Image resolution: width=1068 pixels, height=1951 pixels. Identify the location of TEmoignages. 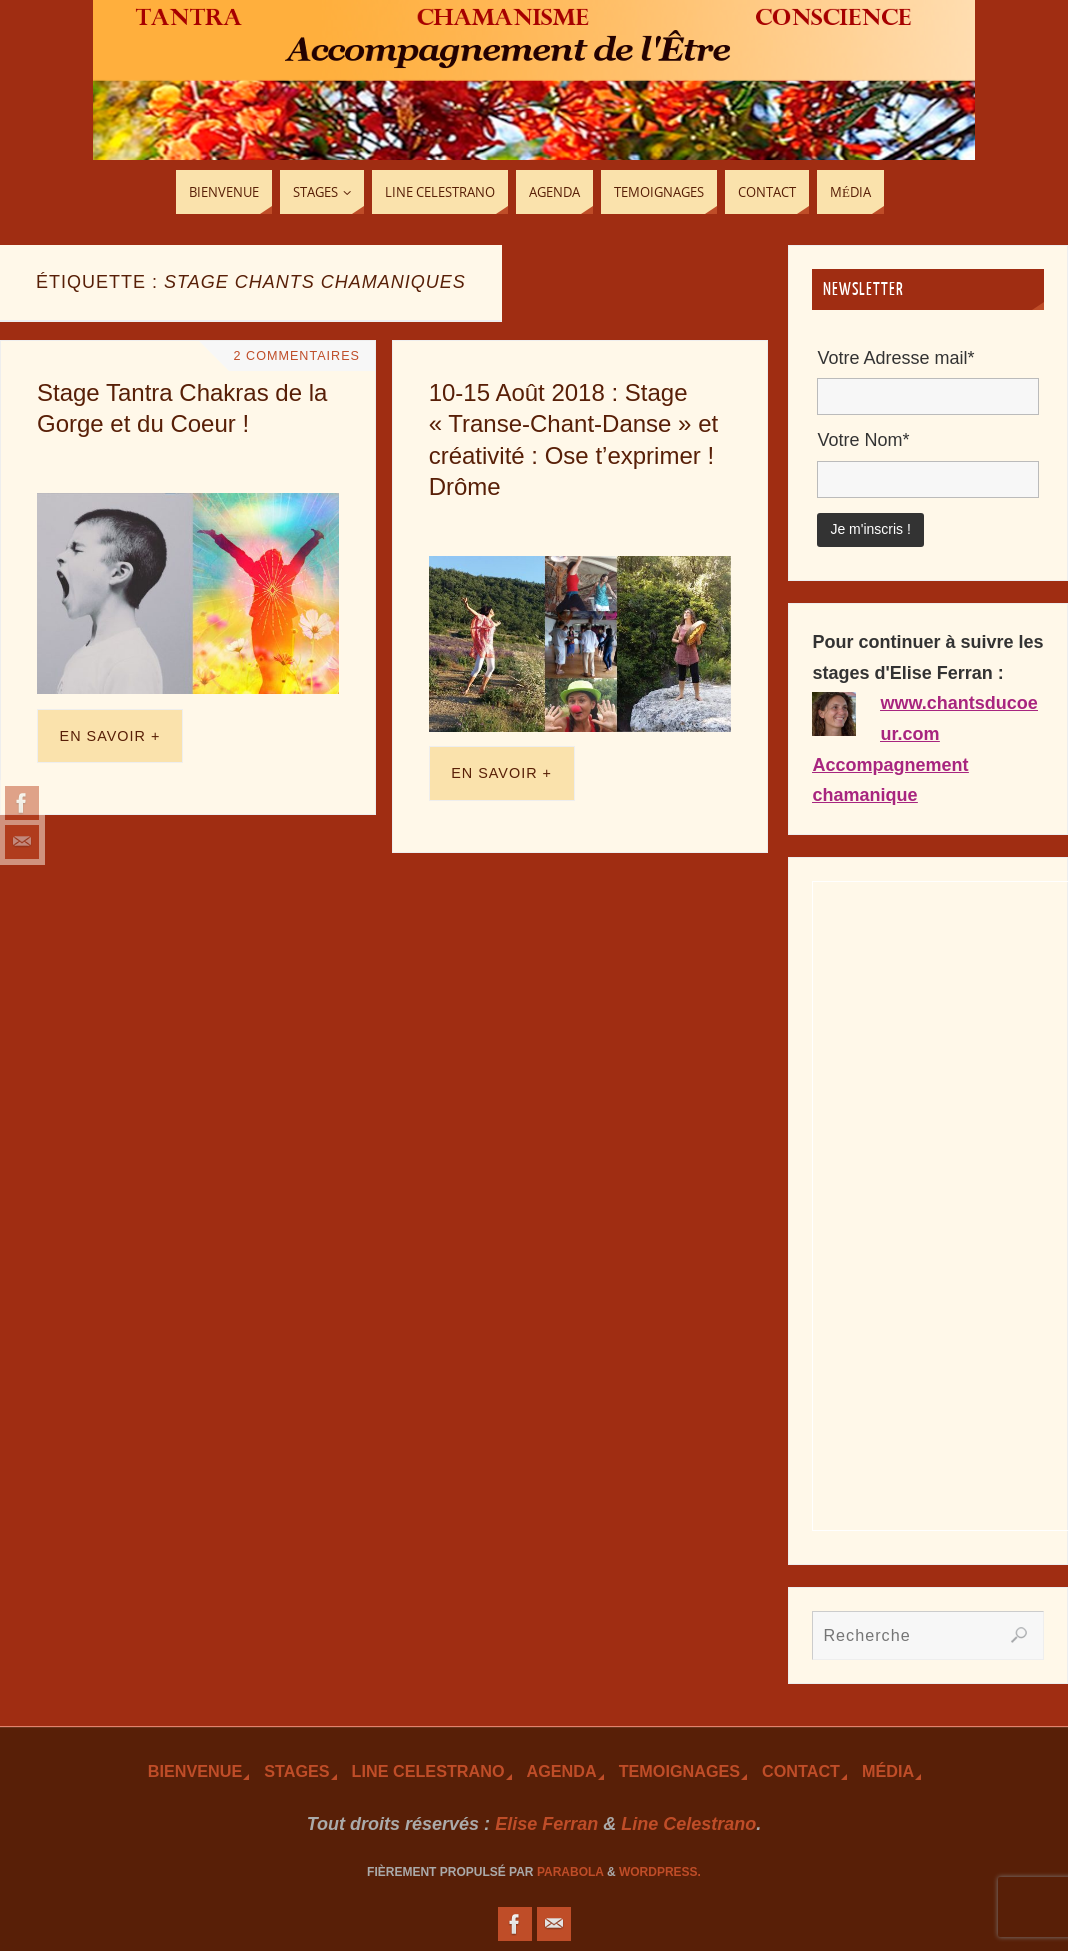
(679, 1771).